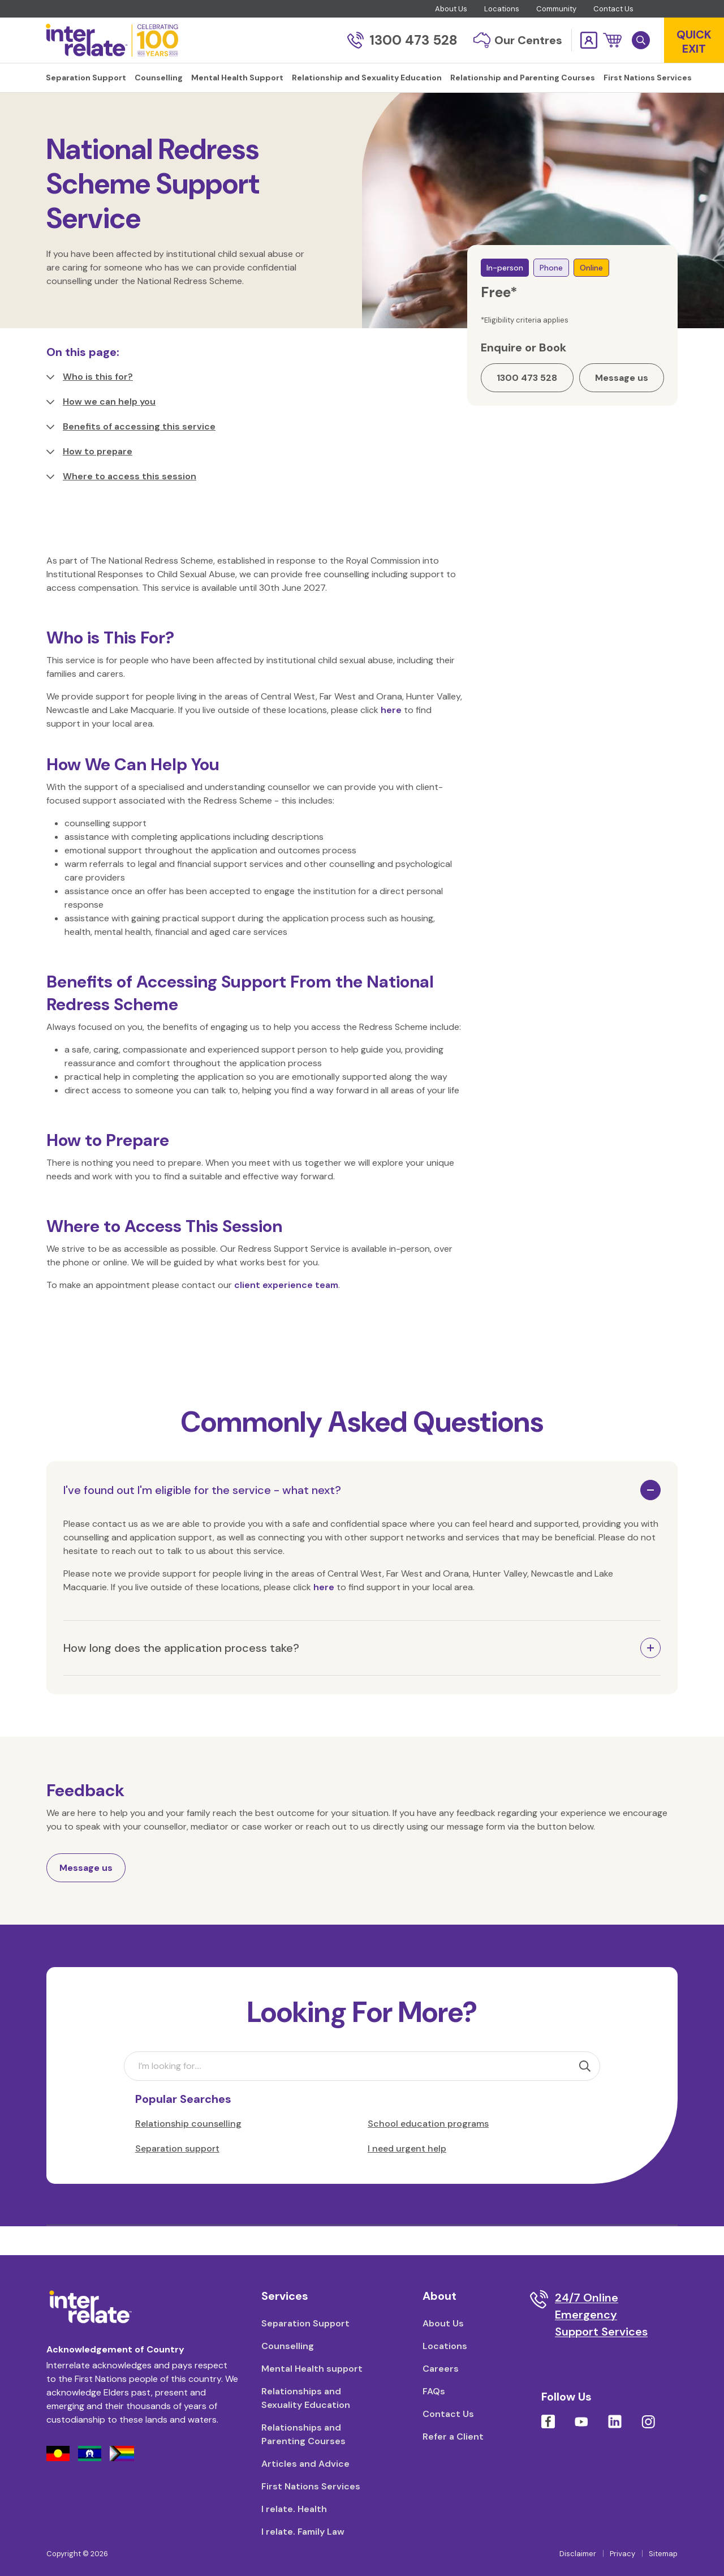  I want to click on 1300 473 528, so click(402, 40).